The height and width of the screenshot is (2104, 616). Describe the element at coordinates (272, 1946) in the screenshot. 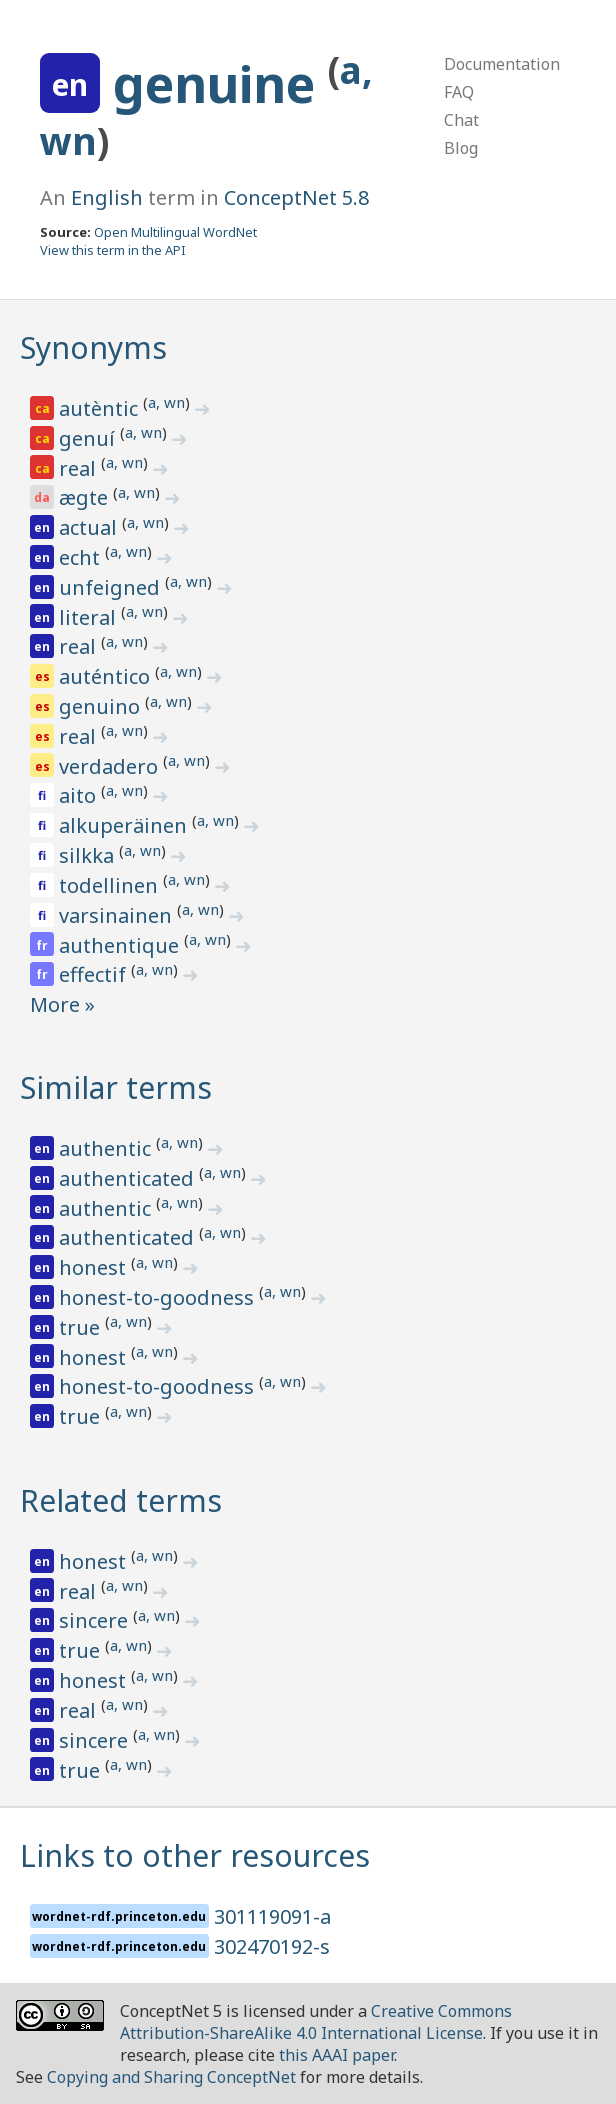

I see `302470192-s` at that location.